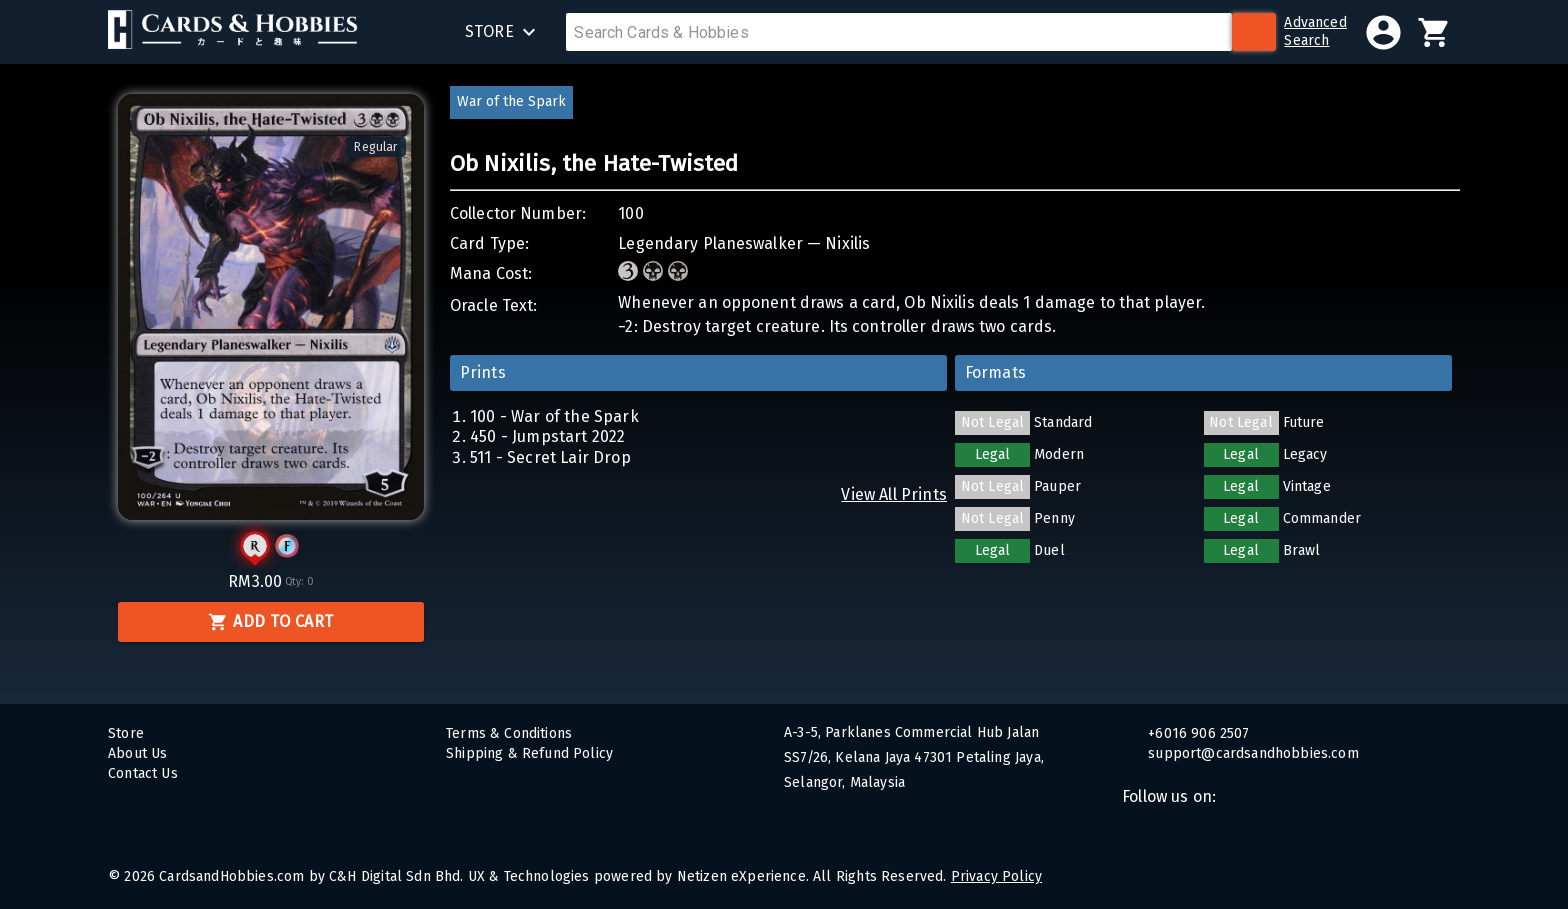  What do you see at coordinates (554, 416) in the screenshot?
I see `100 - War of the Spark` at bounding box center [554, 416].